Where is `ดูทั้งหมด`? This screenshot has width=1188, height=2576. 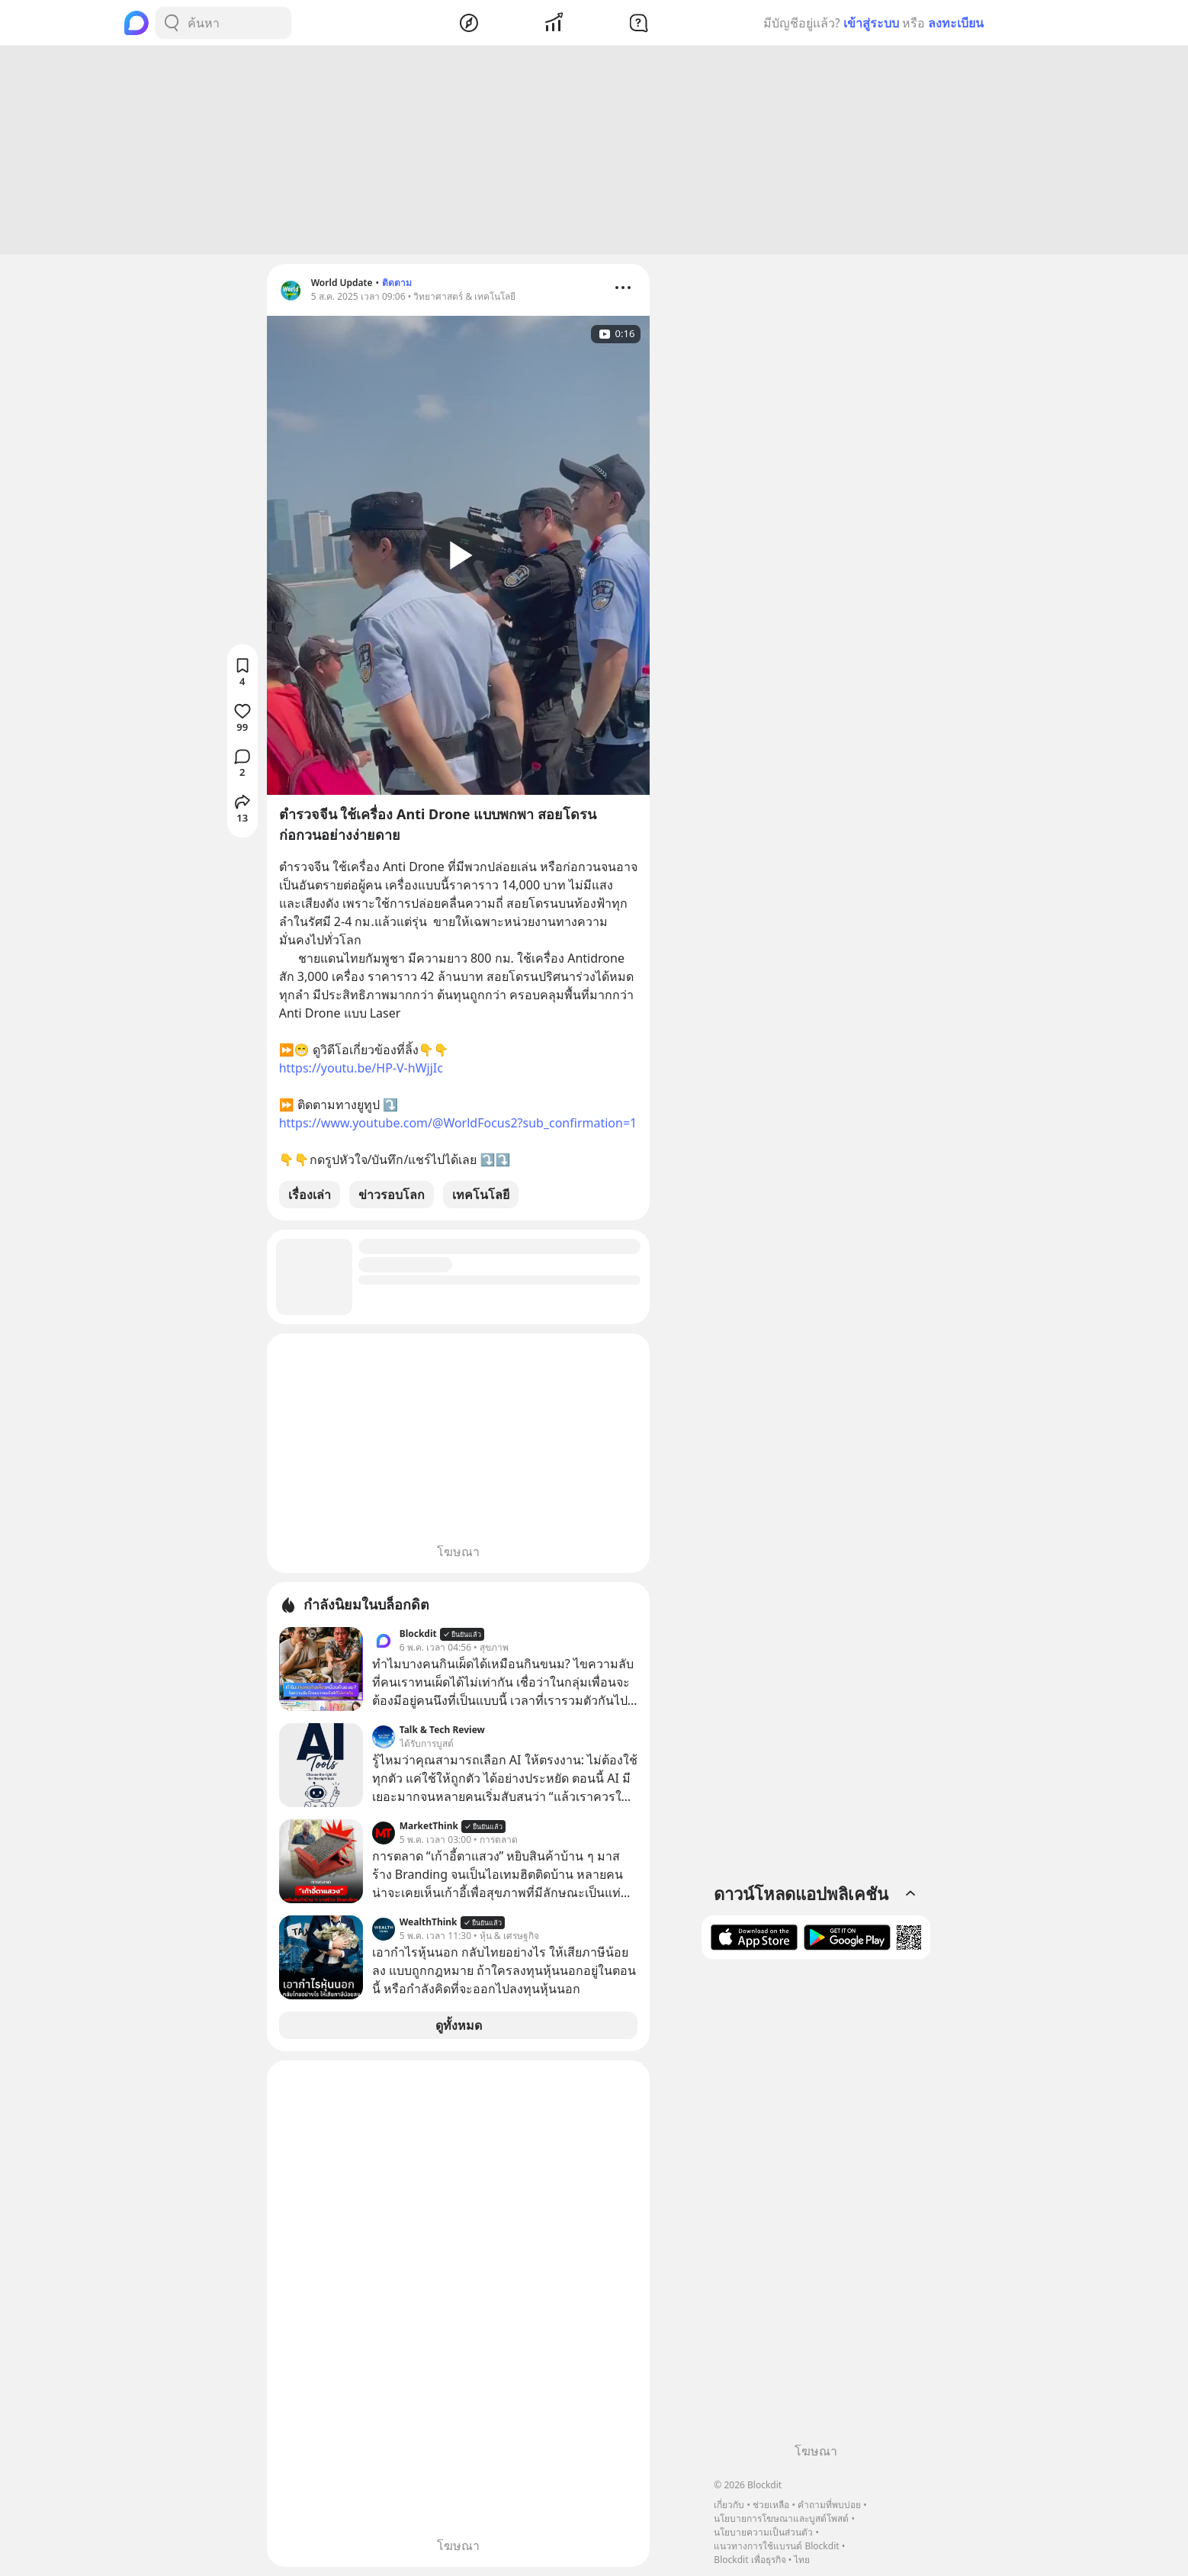 ดูทั้งหมด is located at coordinates (458, 2025).